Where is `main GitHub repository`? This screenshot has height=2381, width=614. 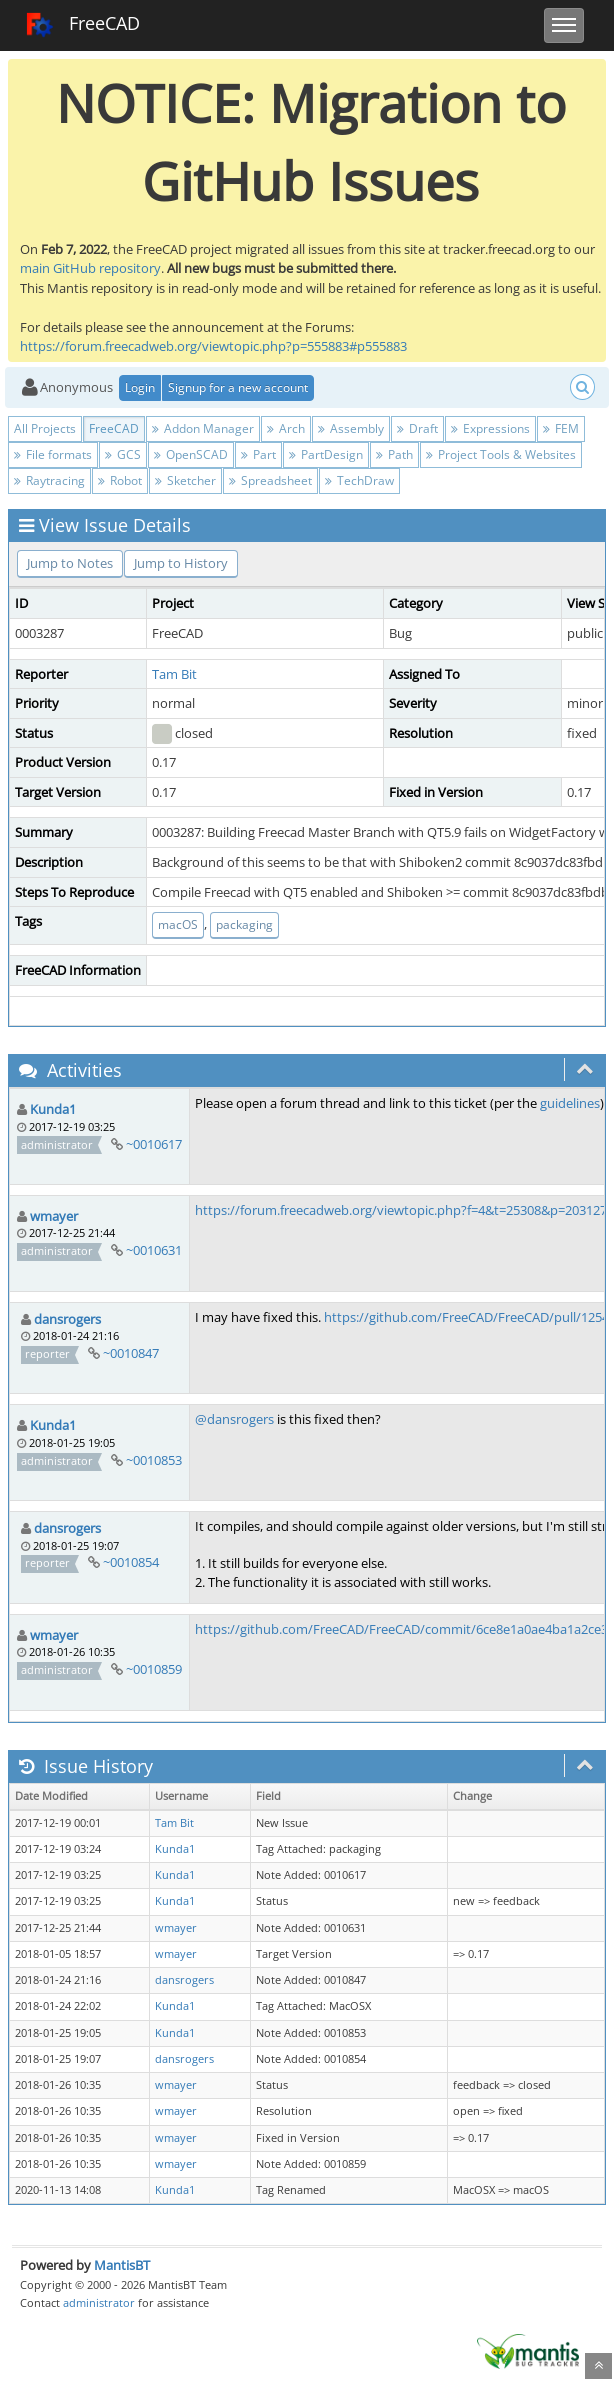
main GitHub repository is located at coordinates (90, 268).